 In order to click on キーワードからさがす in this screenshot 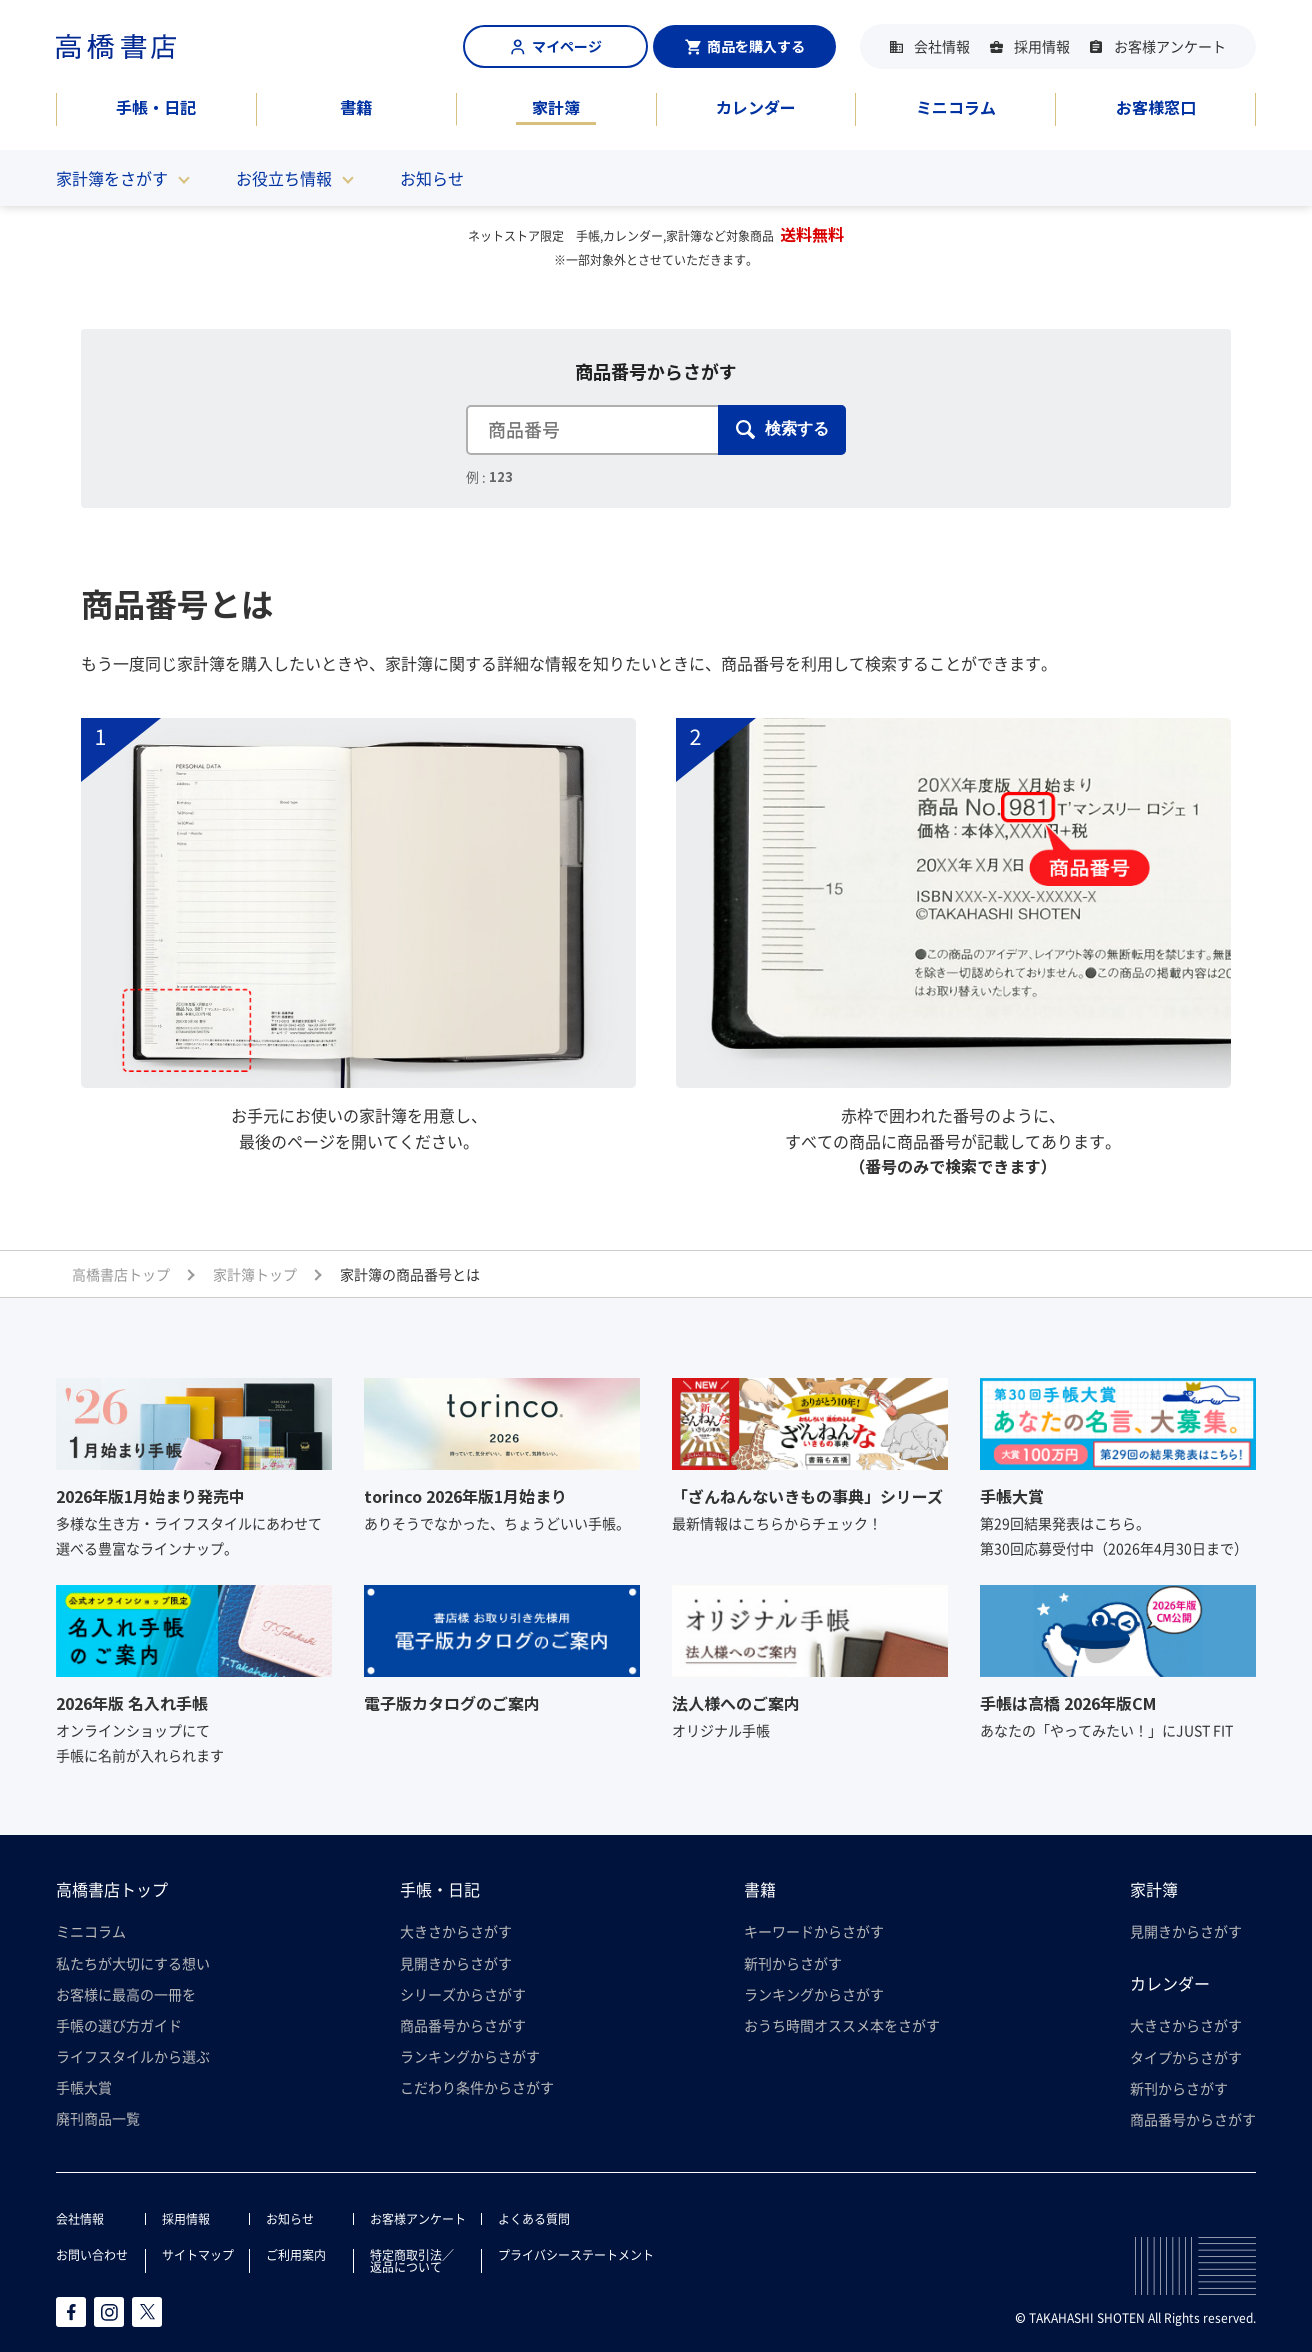, I will do `click(814, 1931)`.